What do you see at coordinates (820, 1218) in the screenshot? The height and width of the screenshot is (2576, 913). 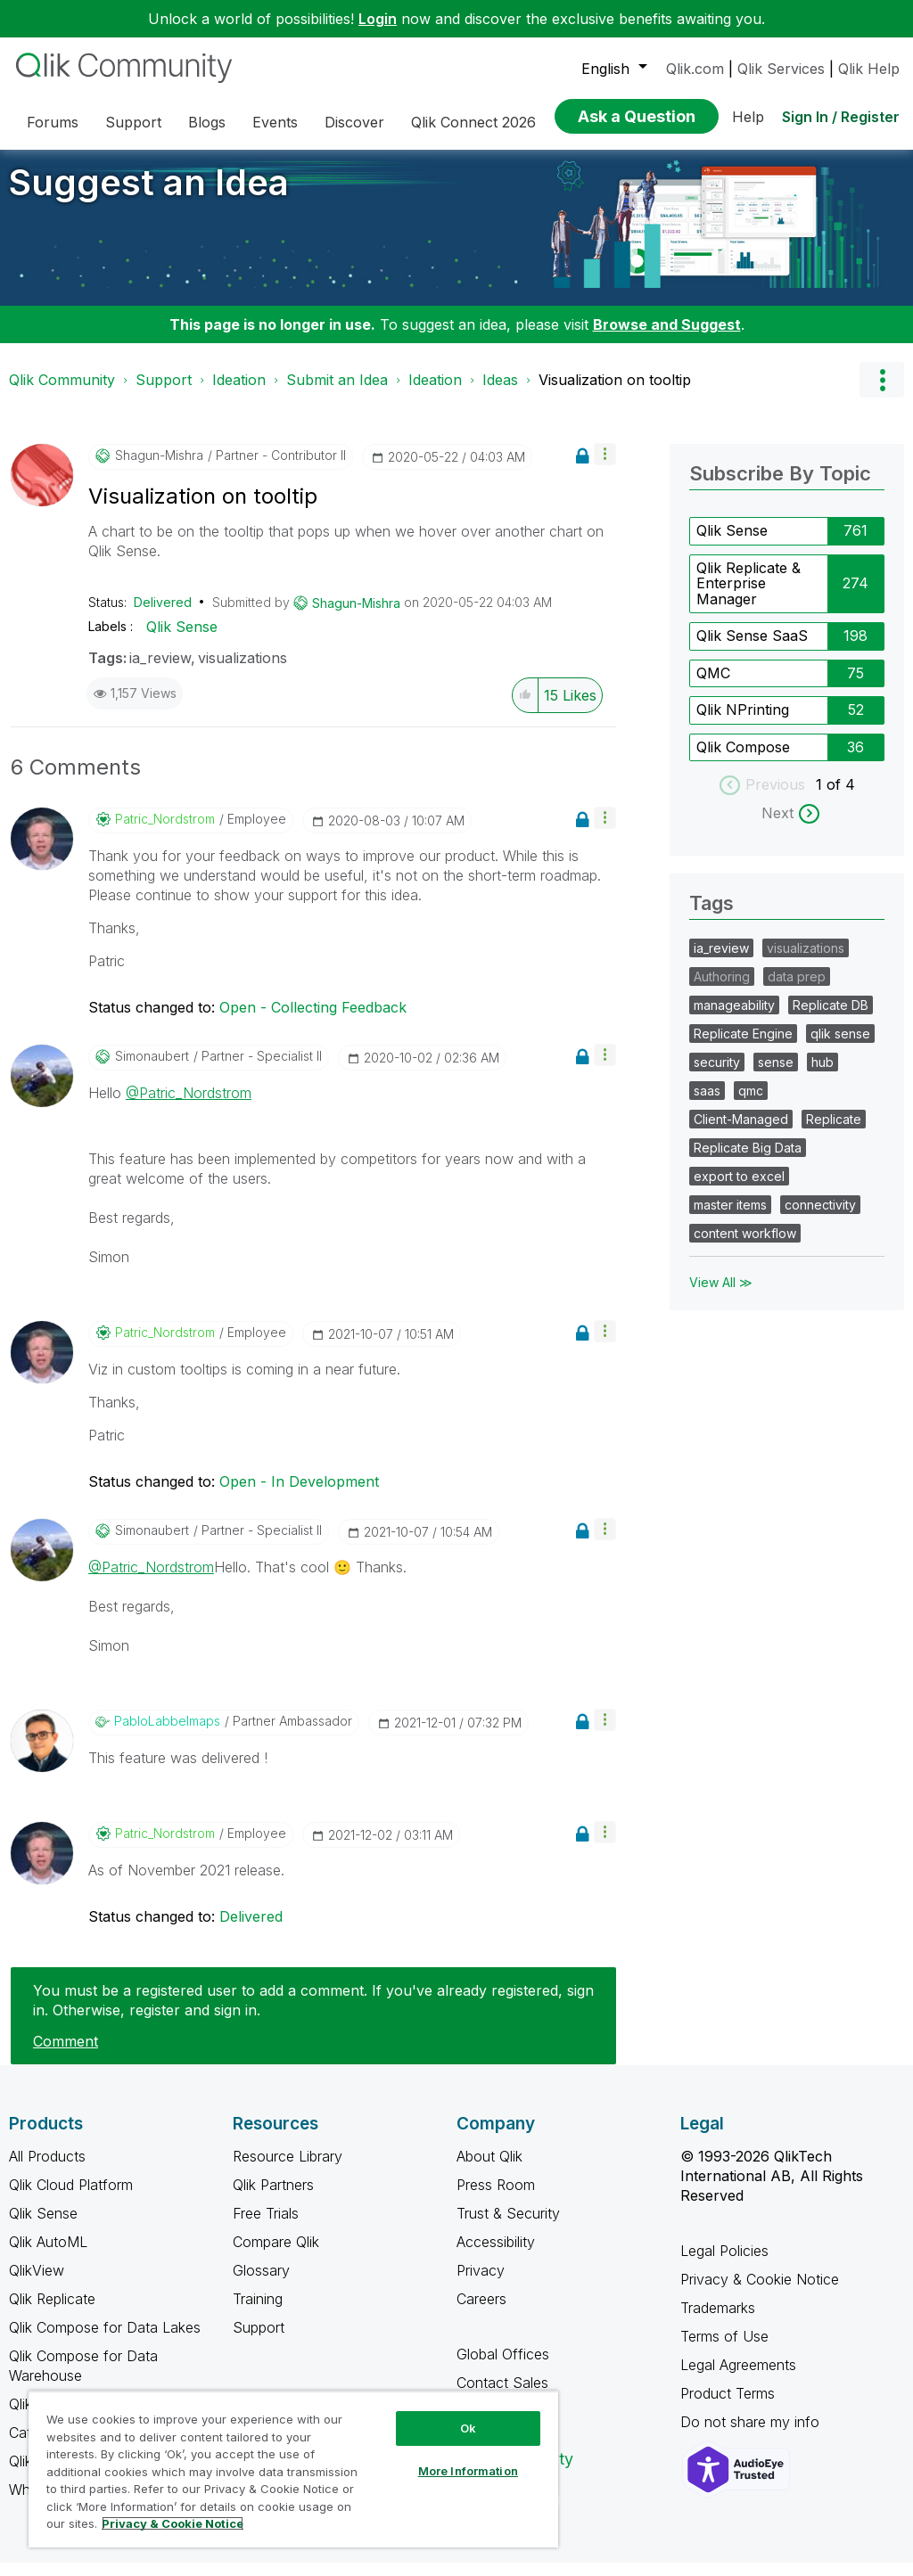 I see `connectivity` at bounding box center [820, 1218].